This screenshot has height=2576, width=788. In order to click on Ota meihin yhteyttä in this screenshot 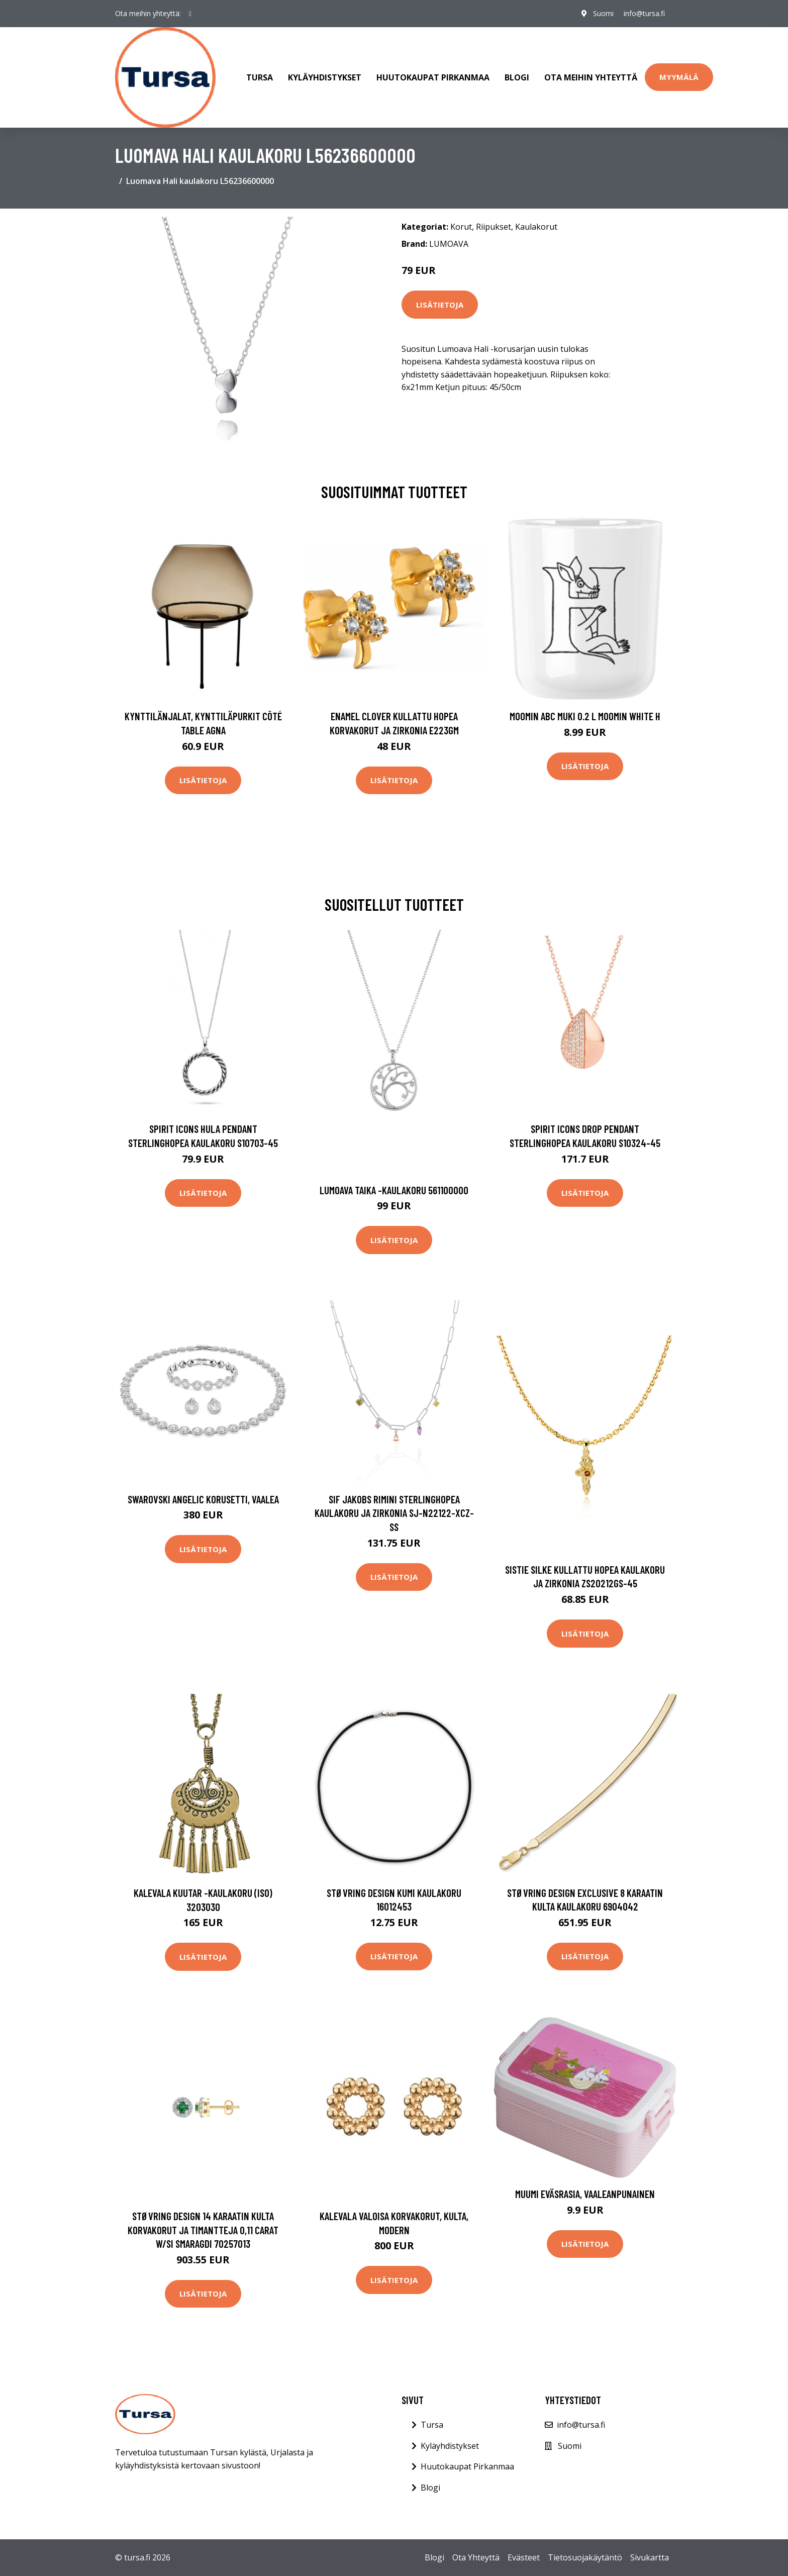, I will do `click(590, 77)`.